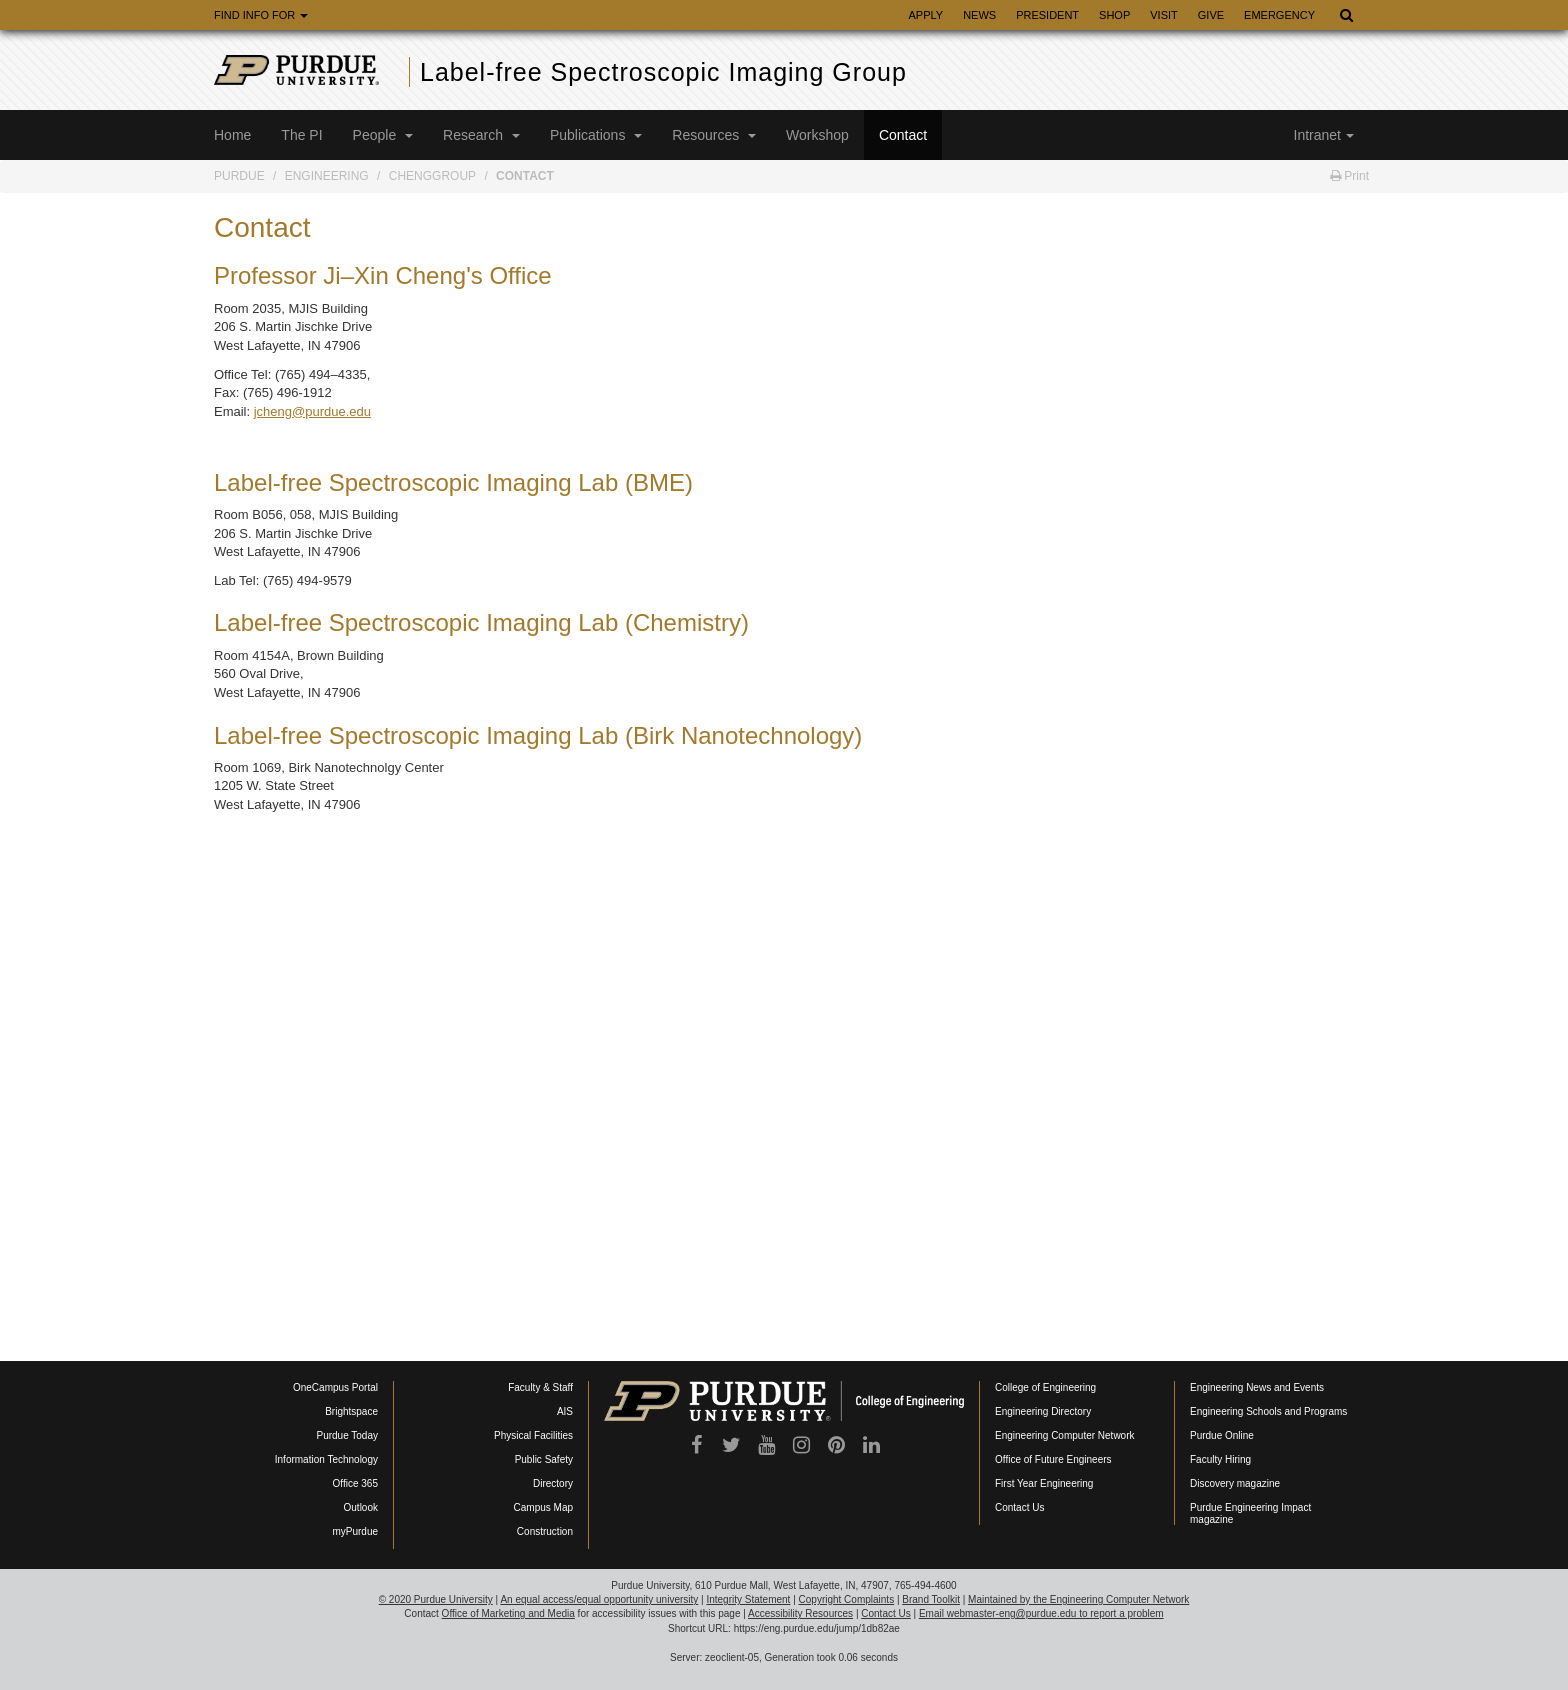 This screenshot has height=1690, width=1568. I want to click on Engineering Computer Network, so click(1065, 1435).